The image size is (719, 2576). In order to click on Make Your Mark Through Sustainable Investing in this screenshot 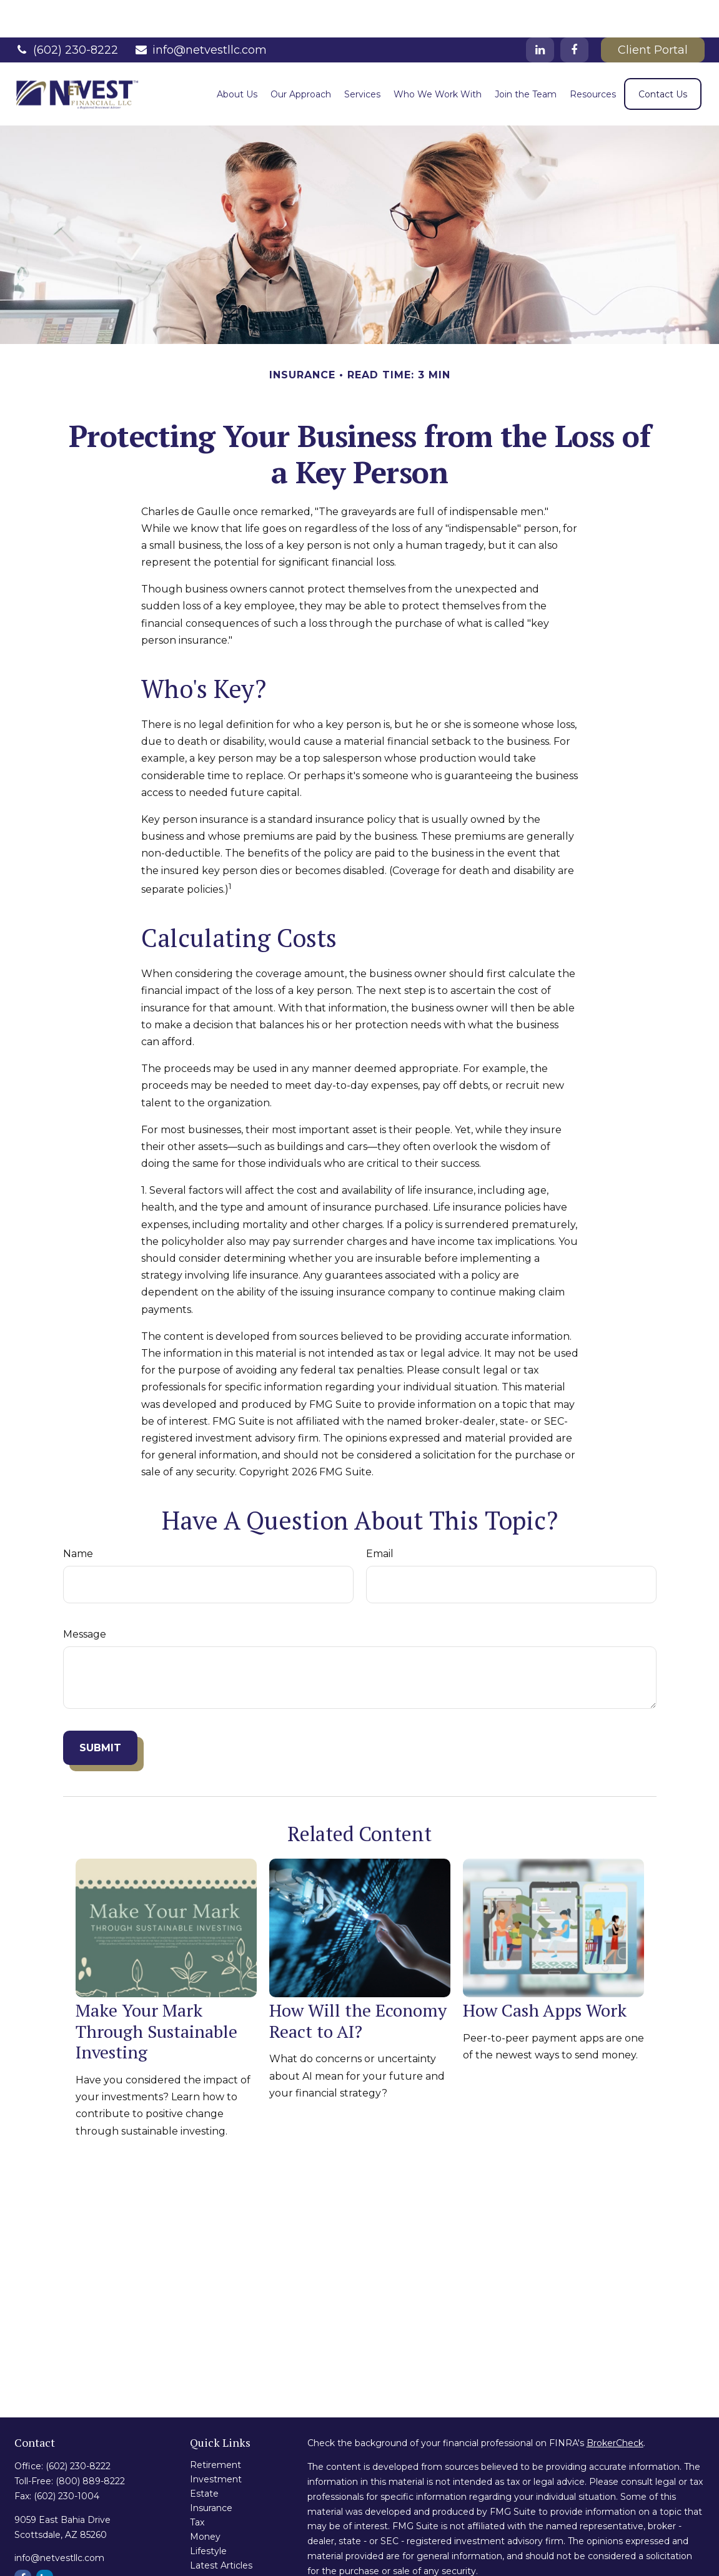, I will do `click(156, 1993)`.